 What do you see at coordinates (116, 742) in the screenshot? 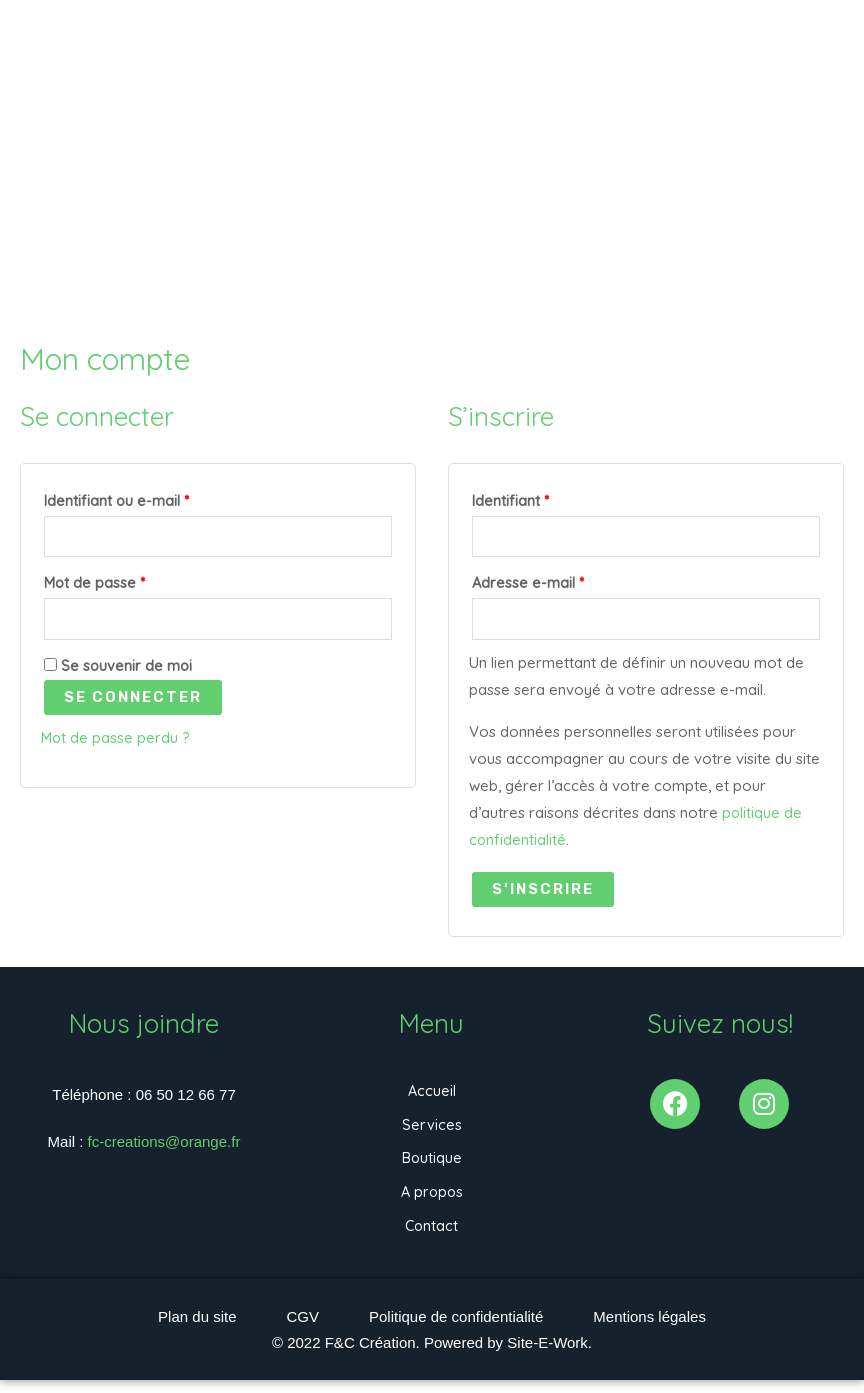
I see `Mot de passe perdu ?` at bounding box center [116, 742].